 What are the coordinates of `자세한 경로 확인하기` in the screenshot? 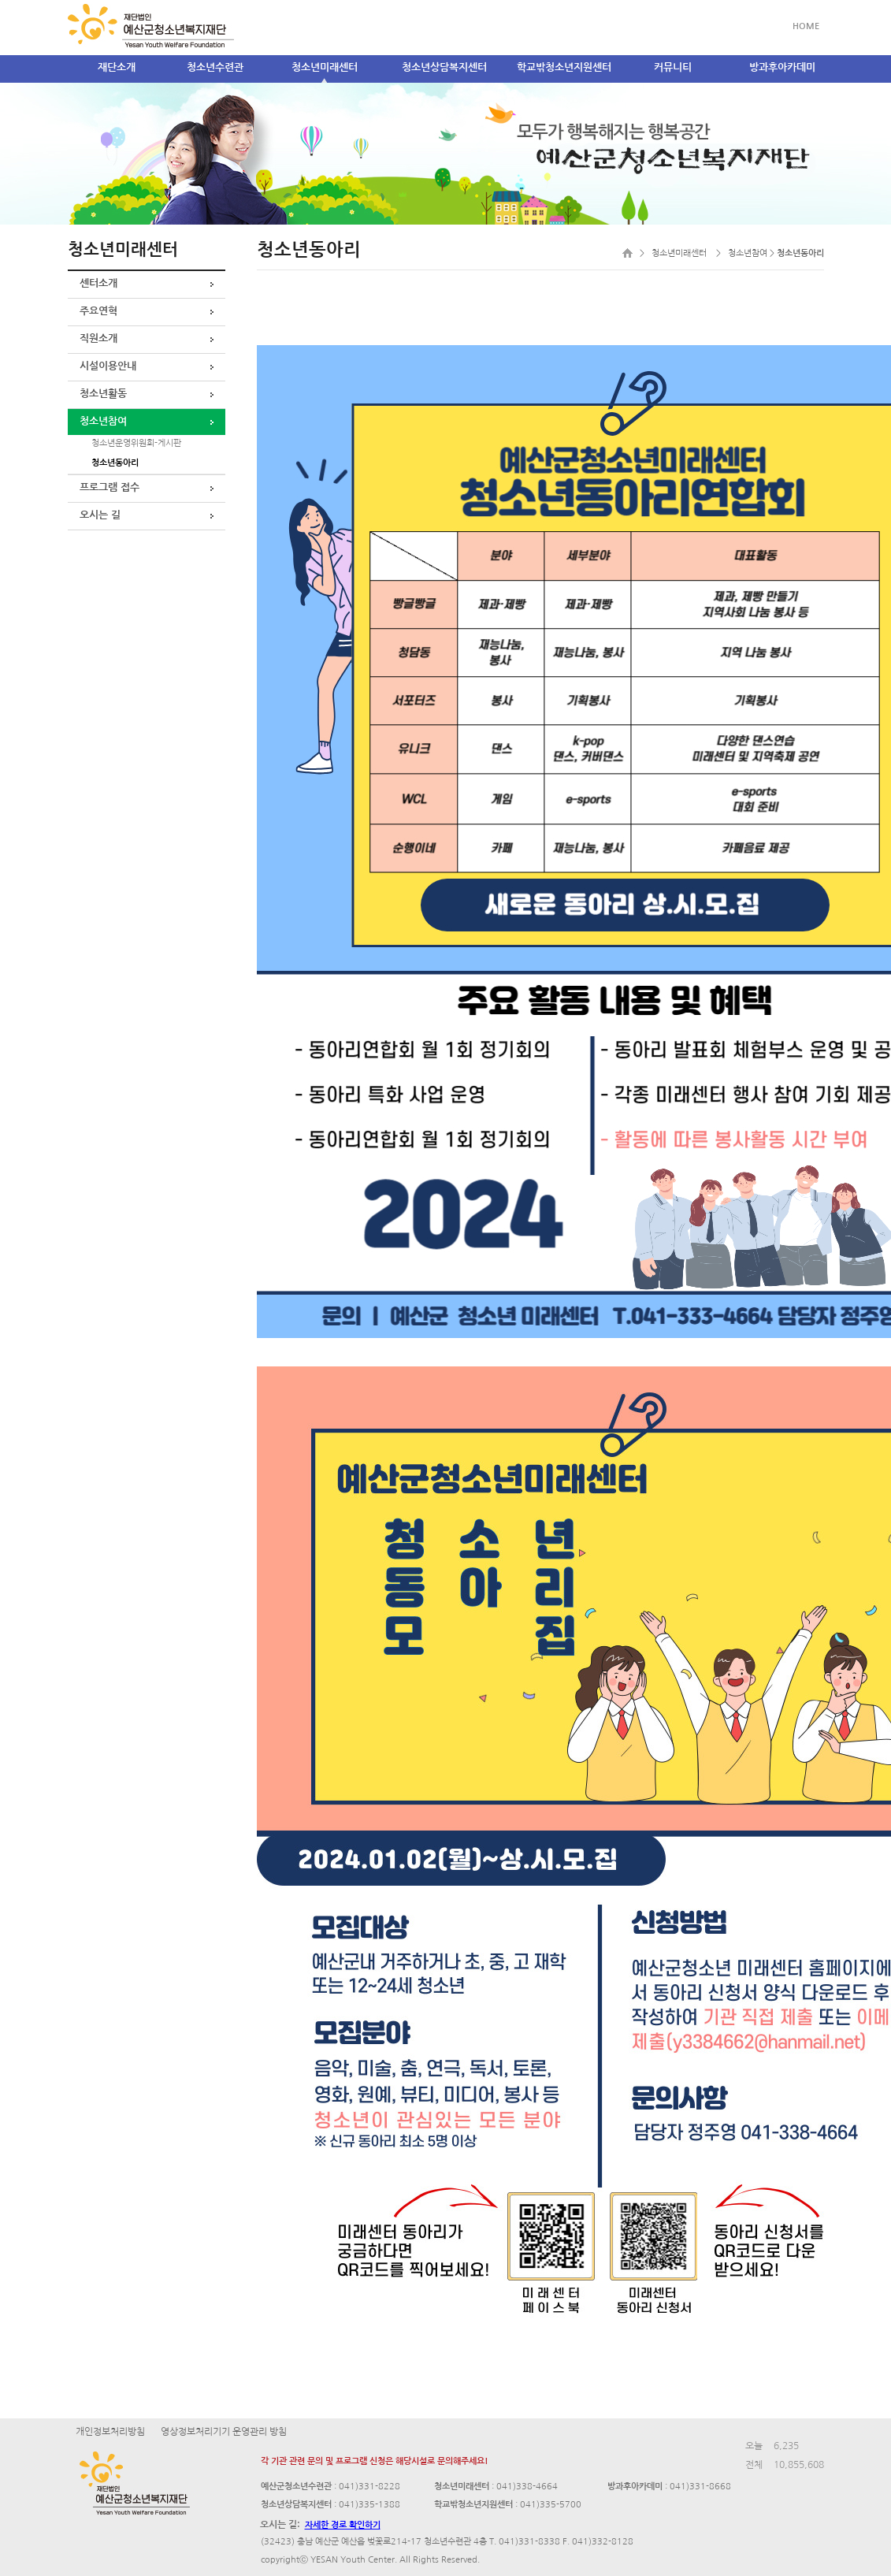 It's located at (343, 2525).